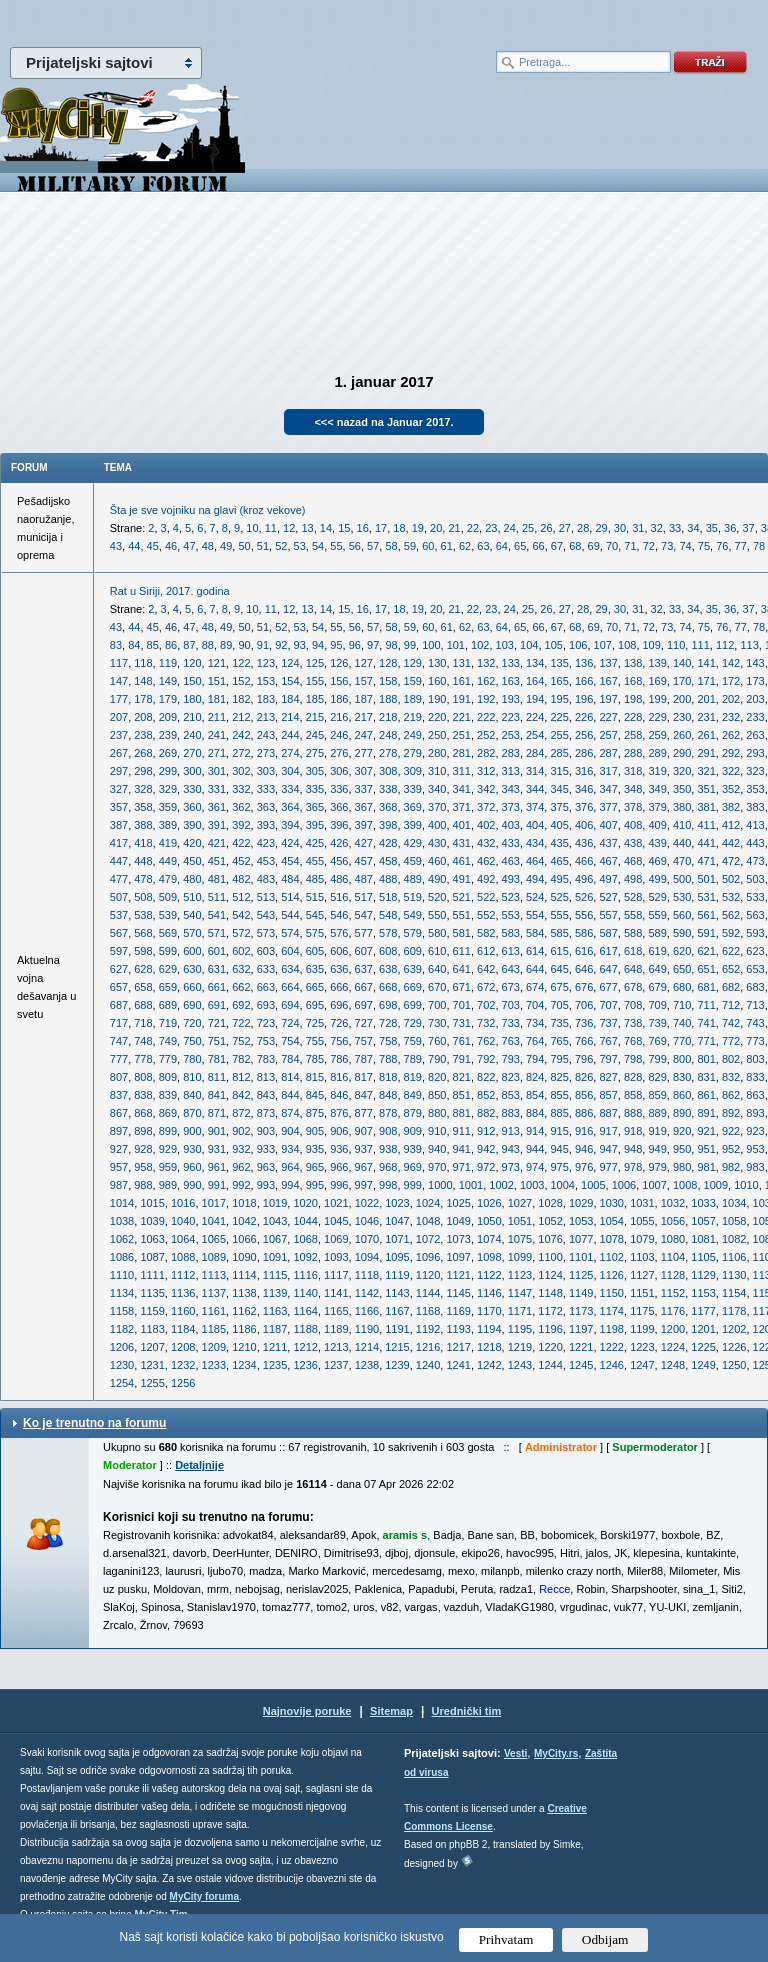  Describe the element at coordinates (731, 771) in the screenshot. I see `322` at that location.